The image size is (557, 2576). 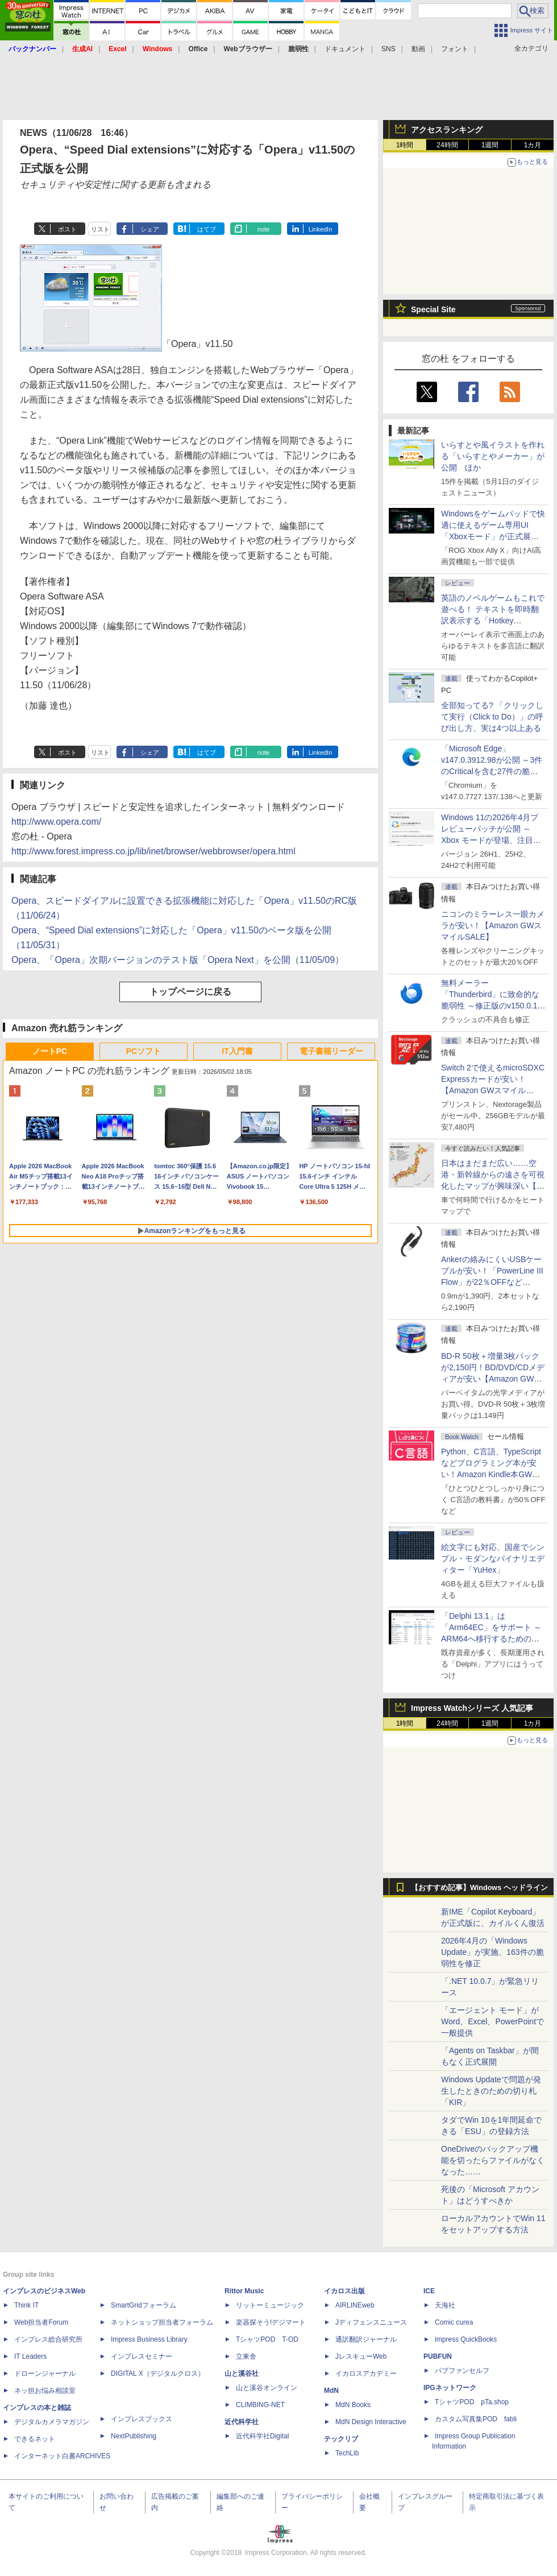 What do you see at coordinates (437, 2356) in the screenshot?
I see `PUBFUN` at bounding box center [437, 2356].